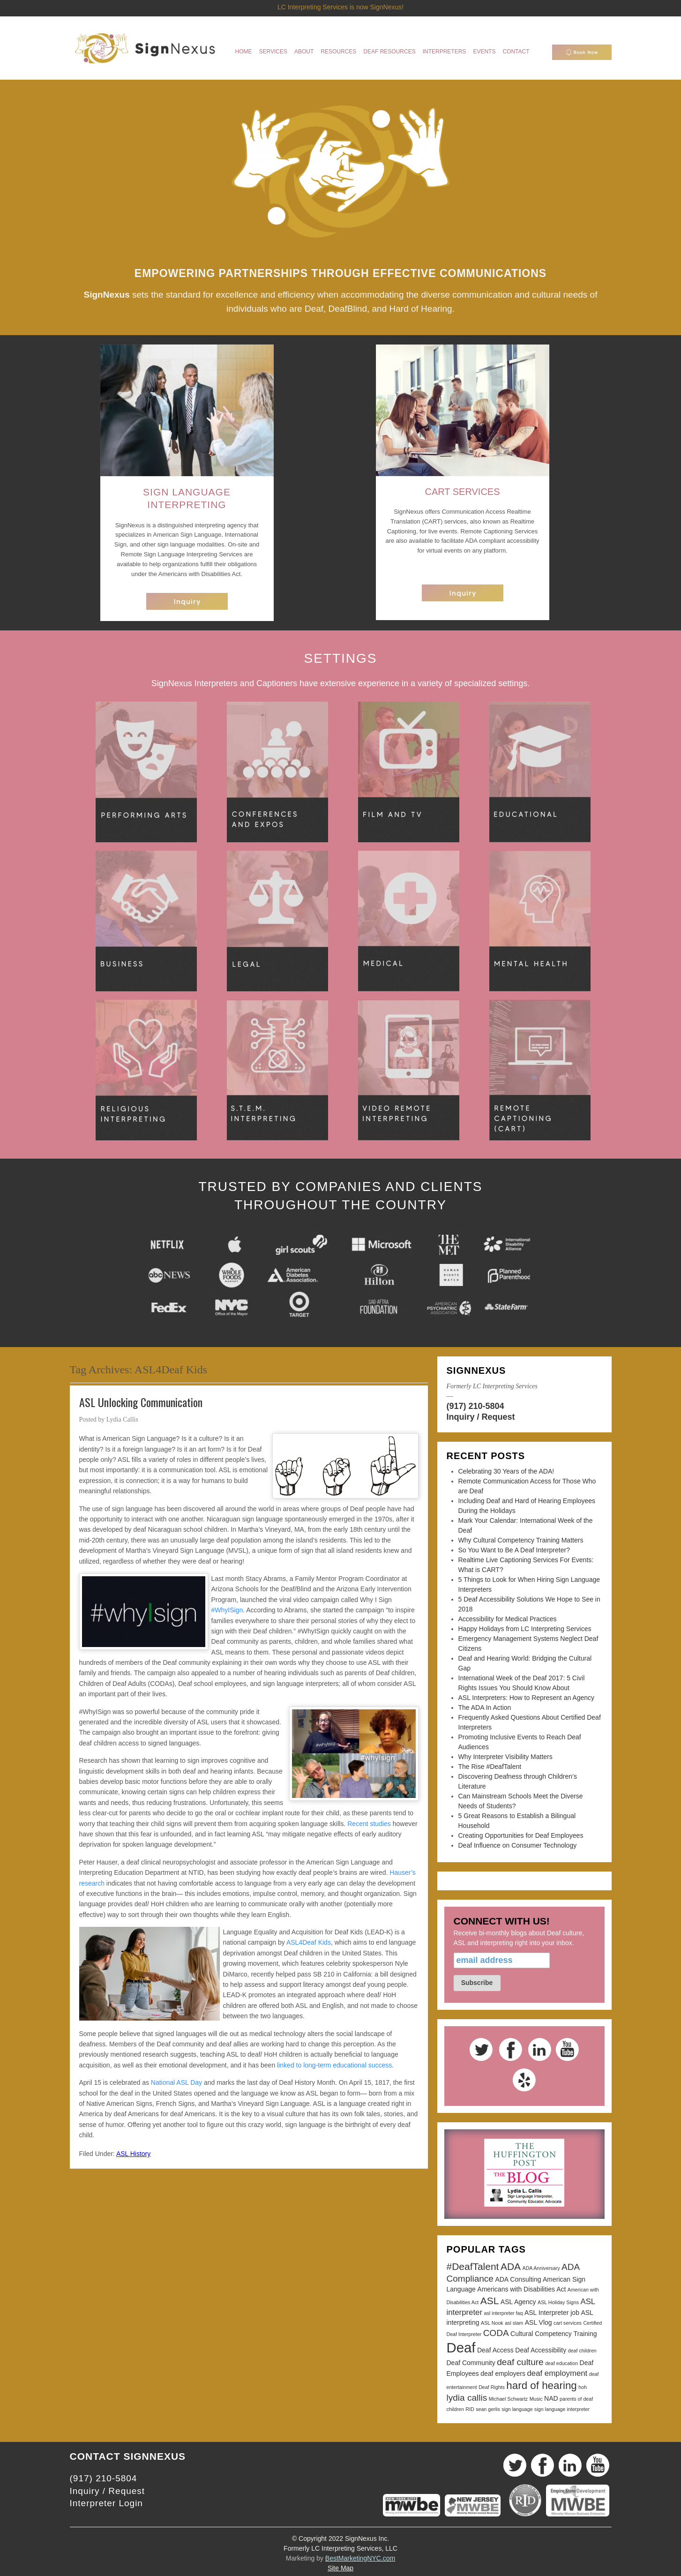  What do you see at coordinates (582, 2350) in the screenshot?
I see `deaf children [deaf children (2 items)]` at bounding box center [582, 2350].